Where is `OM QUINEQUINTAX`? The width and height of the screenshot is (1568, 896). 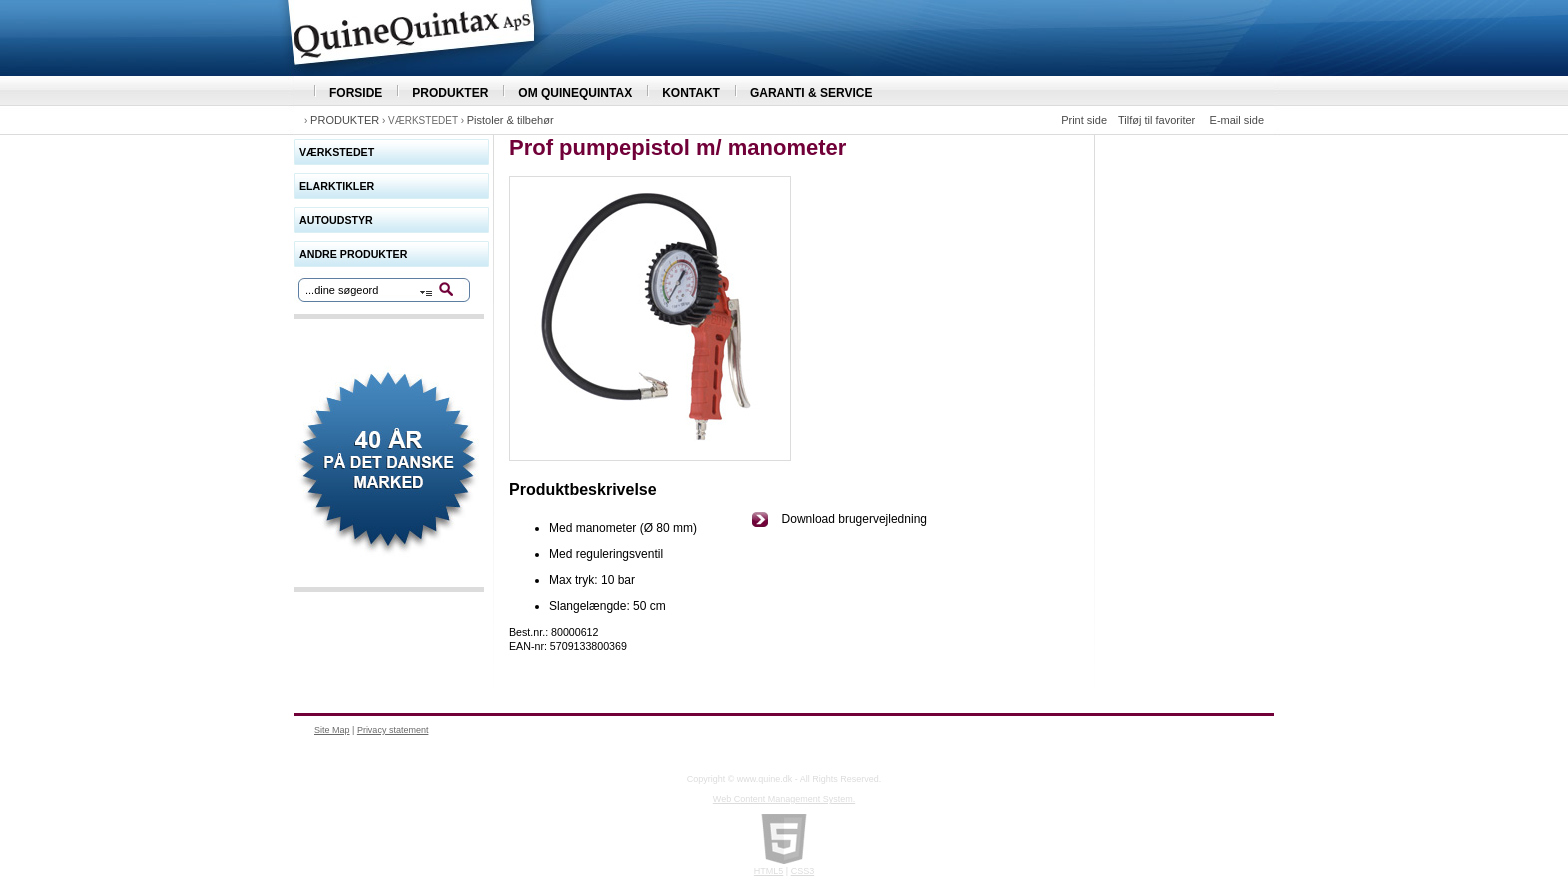 OM QUINEQUINTAX is located at coordinates (575, 93).